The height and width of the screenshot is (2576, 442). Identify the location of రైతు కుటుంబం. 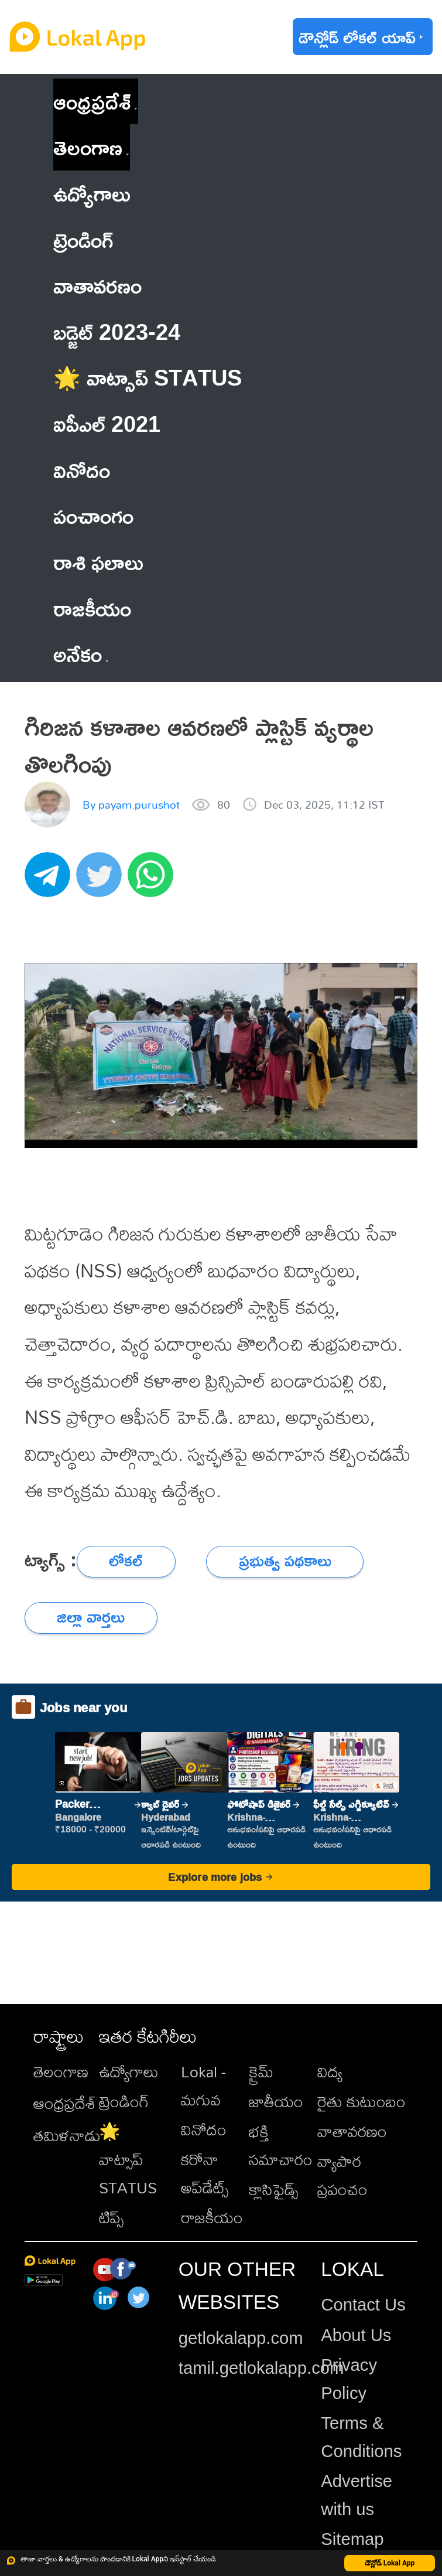
(361, 2101).